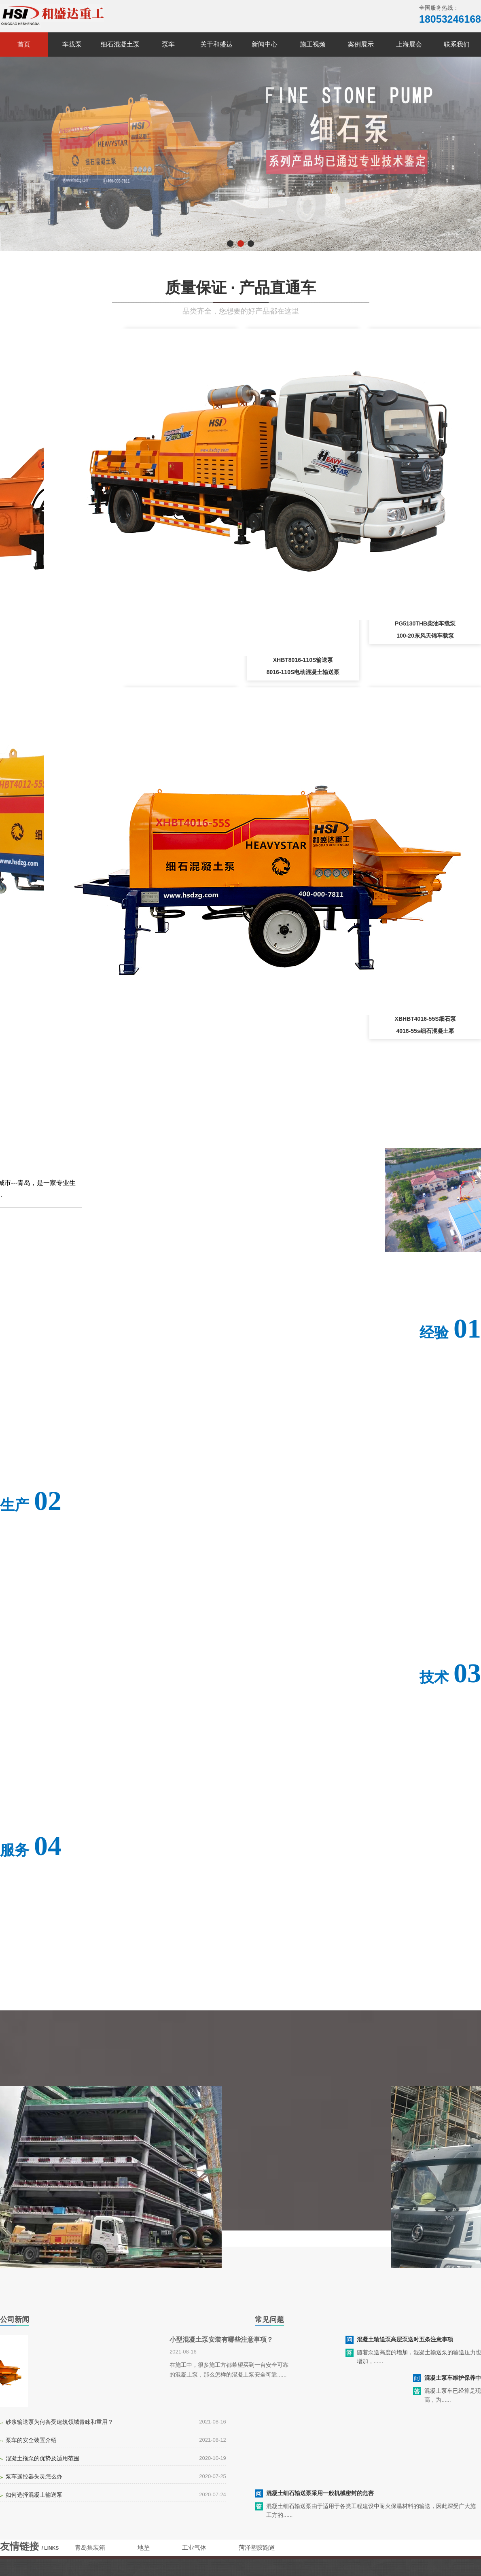  I want to click on 首页, so click(23, 44).